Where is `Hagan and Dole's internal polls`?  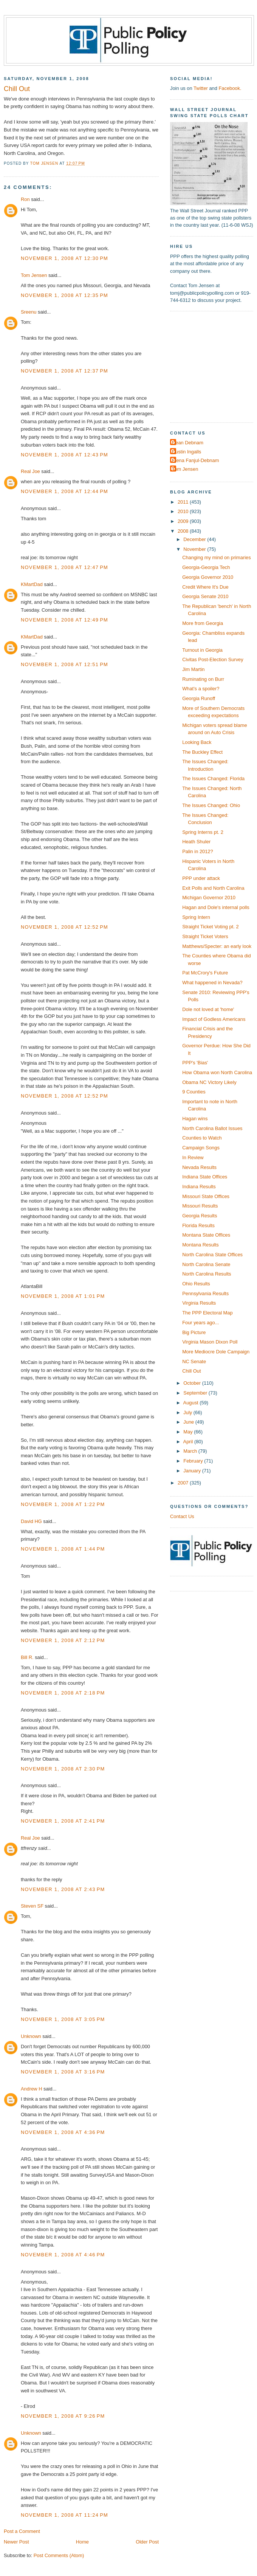
Hagan and Dole's internal polls is located at coordinates (215, 907).